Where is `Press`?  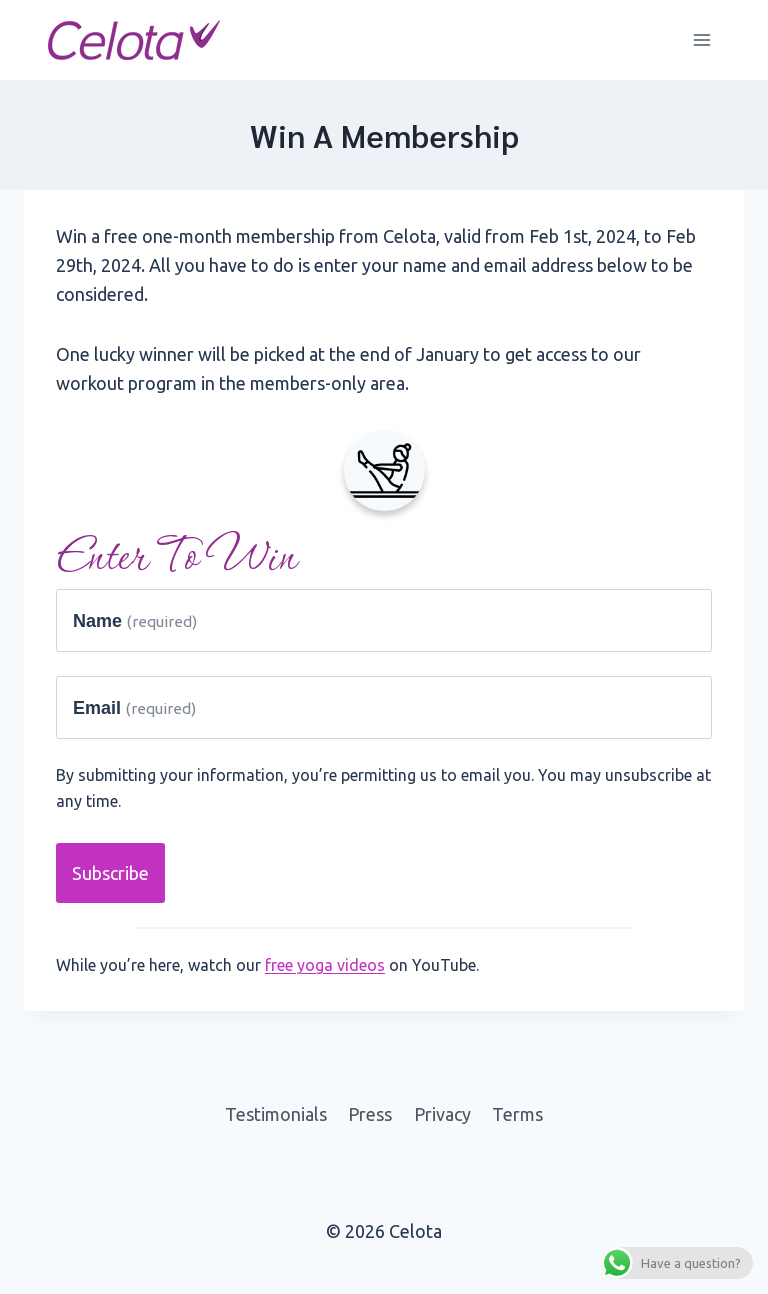 Press is located at coordinates (370, 1114).